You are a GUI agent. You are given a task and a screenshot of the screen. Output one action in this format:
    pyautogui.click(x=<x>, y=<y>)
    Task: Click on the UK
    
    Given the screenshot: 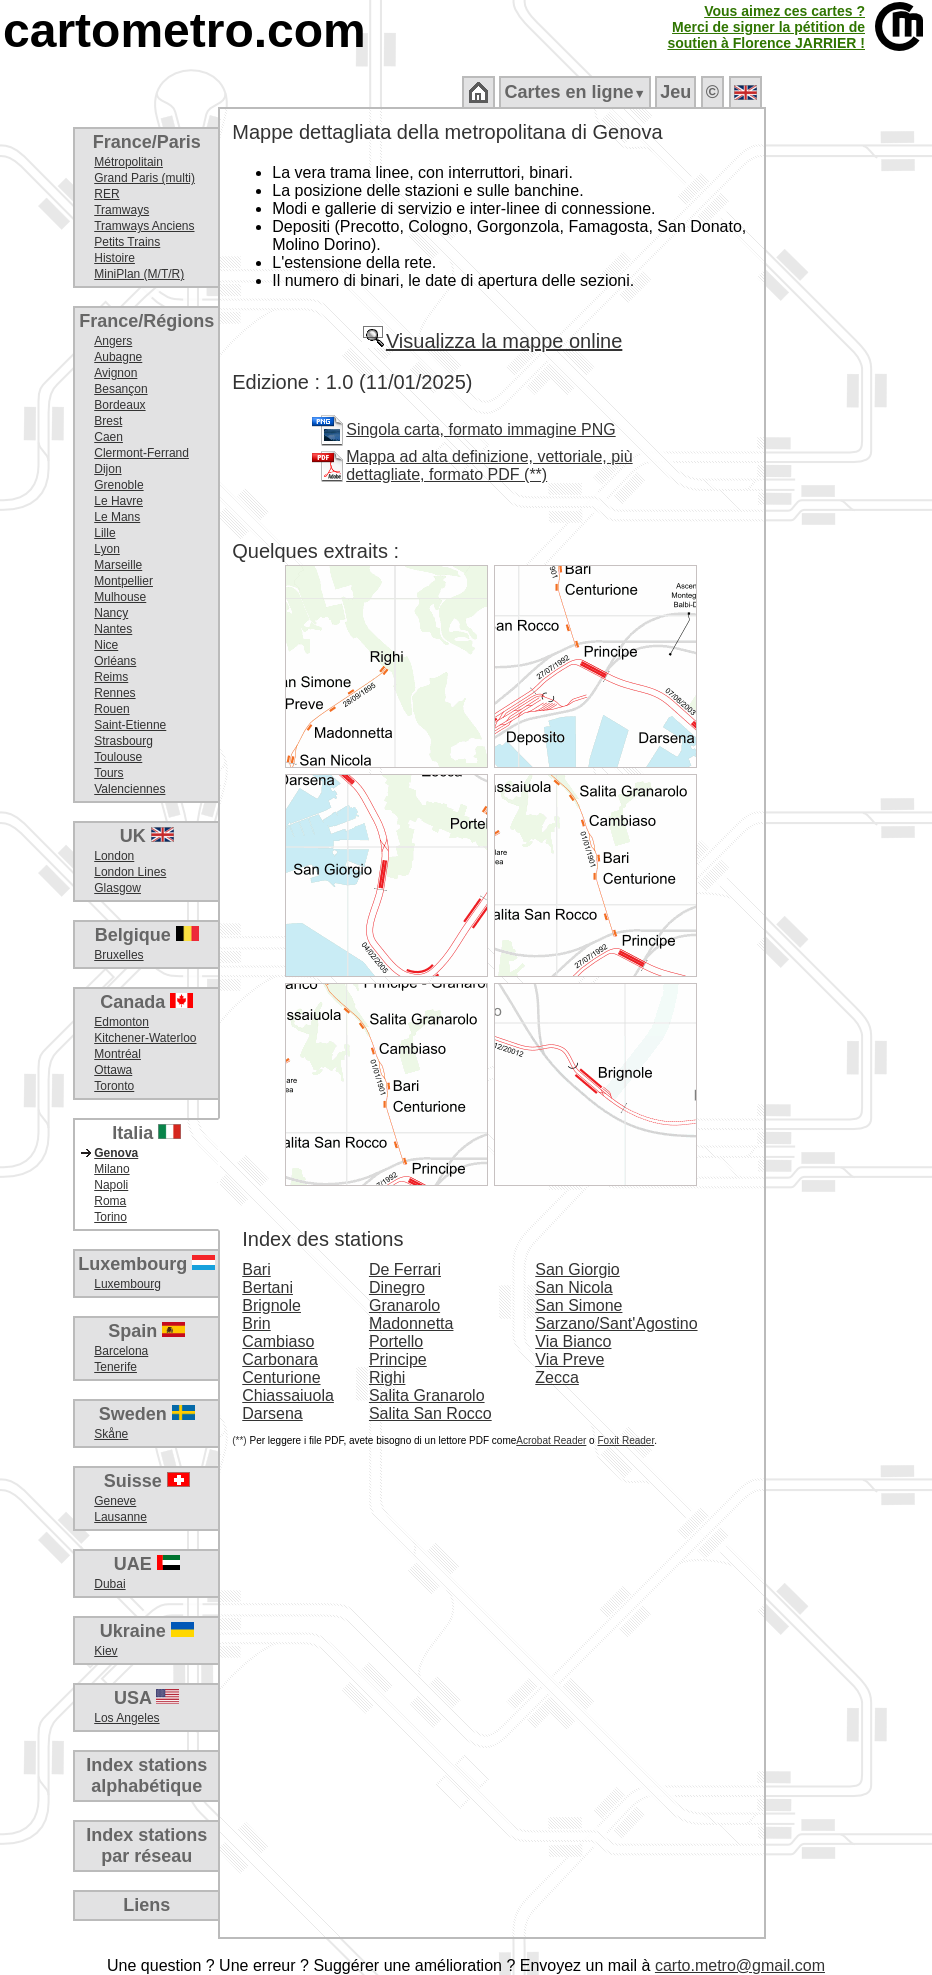 What is the action you would take?
    pyautogui.click(x=147, y=836)
    